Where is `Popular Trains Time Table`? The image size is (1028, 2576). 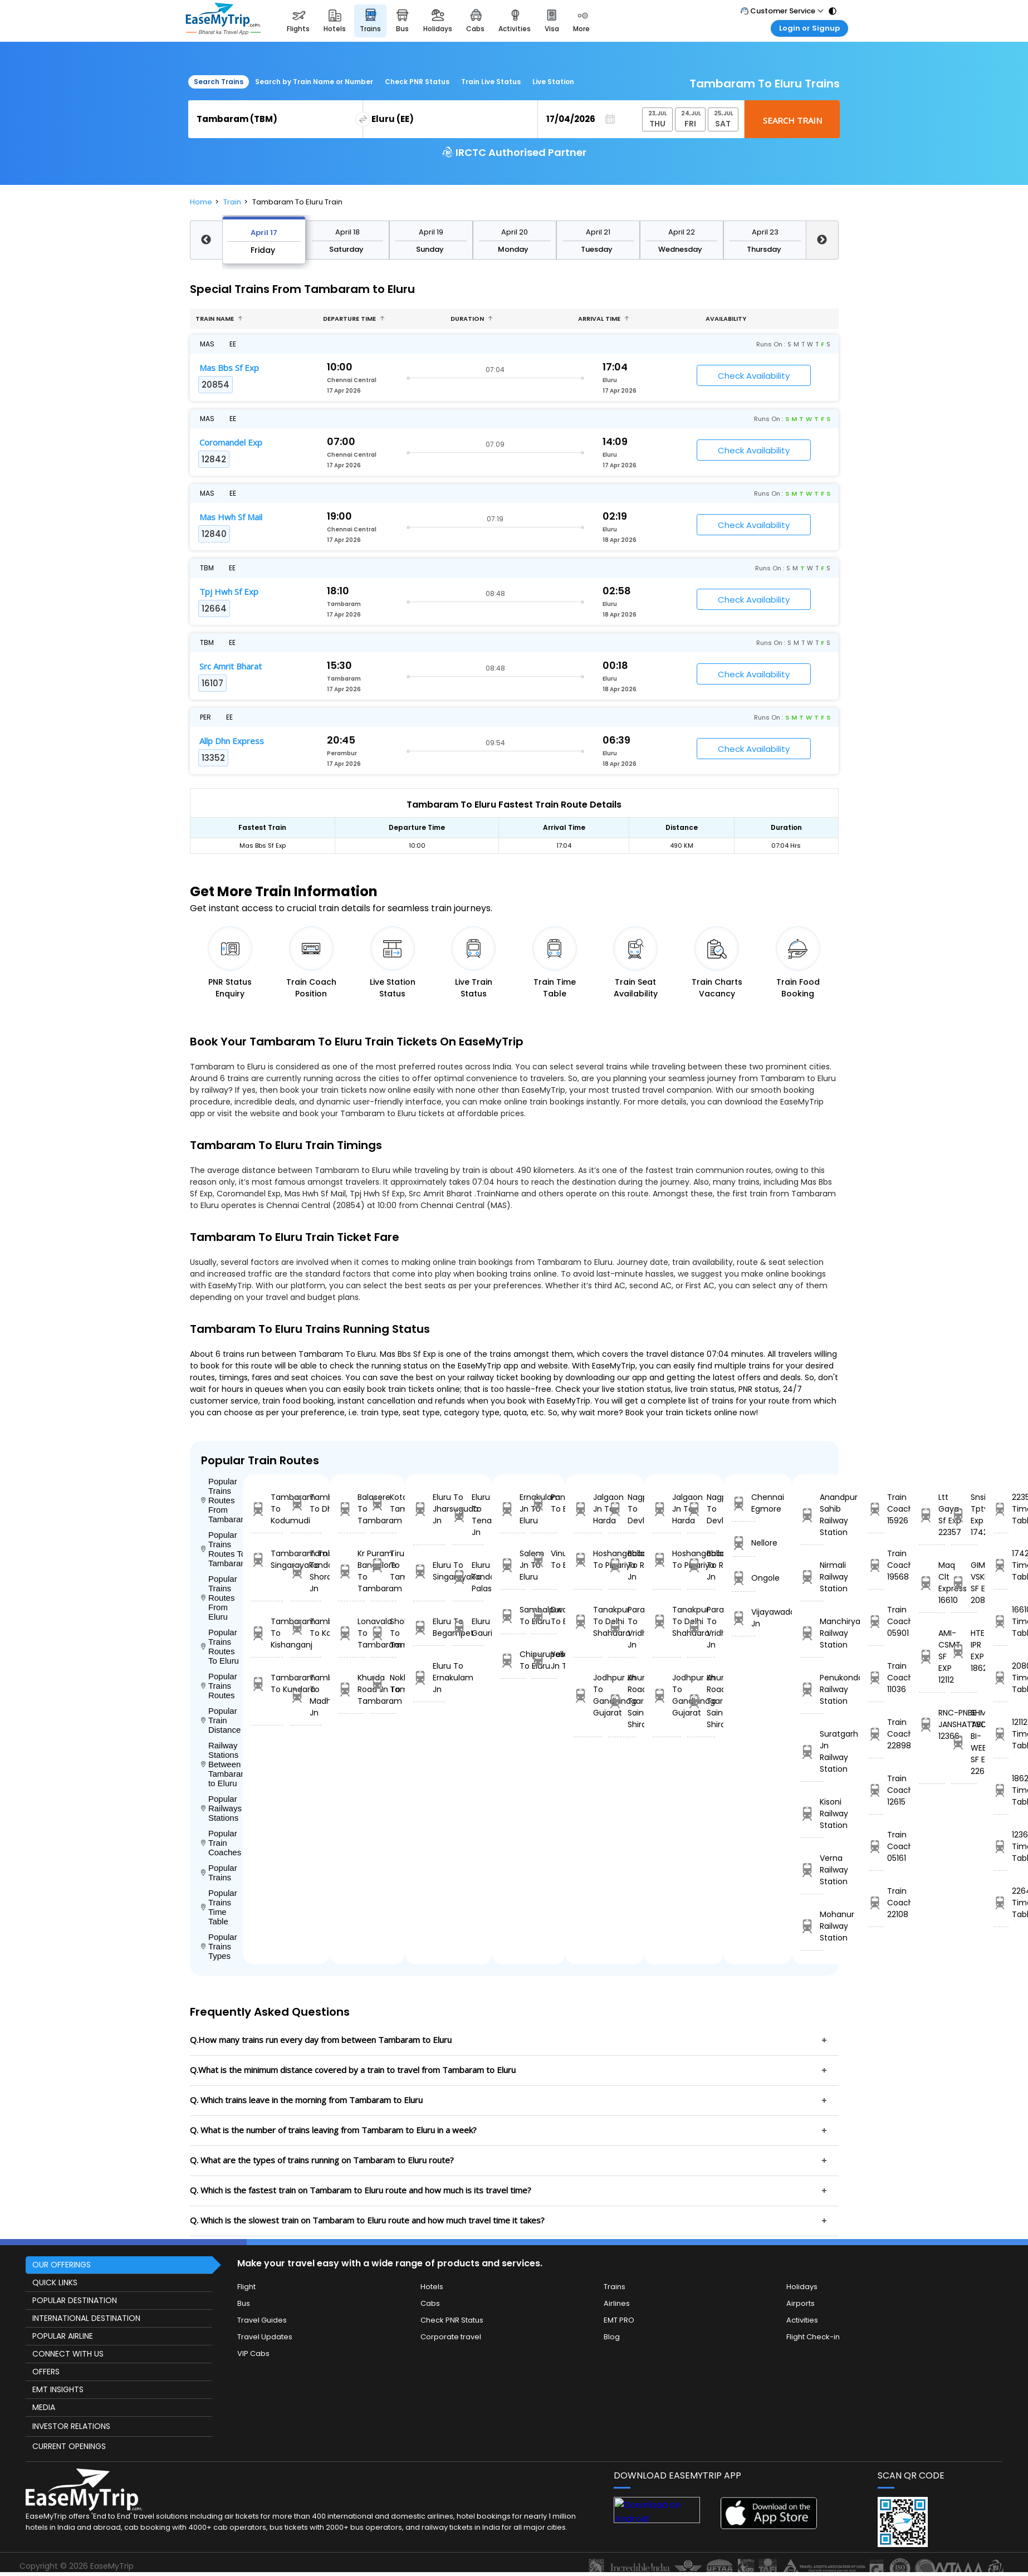
Popular Trains Time Table is located at coordinates (219, 1907).